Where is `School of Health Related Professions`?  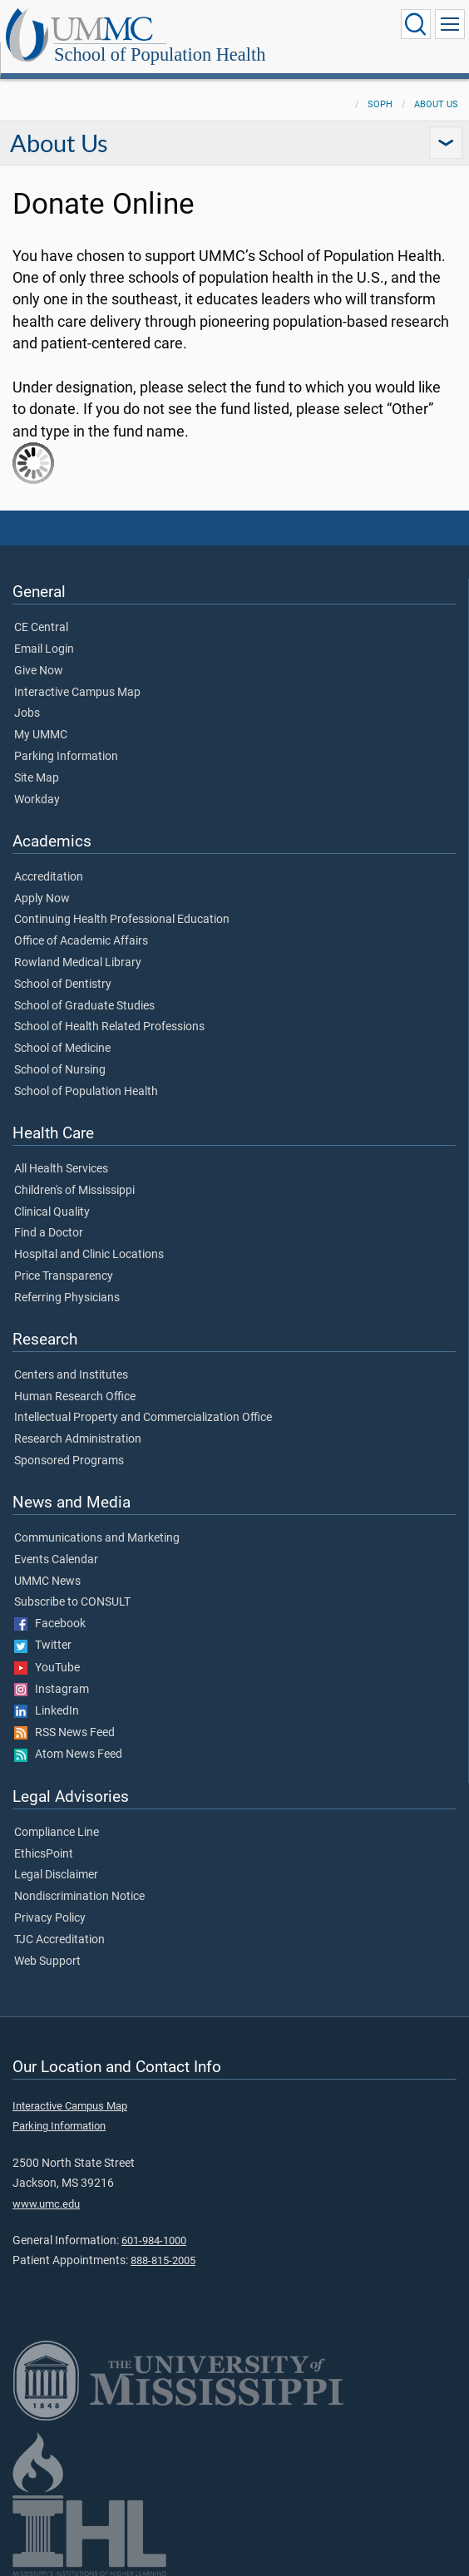 School of Health Related Professions is located at coordinates (109, 1027).